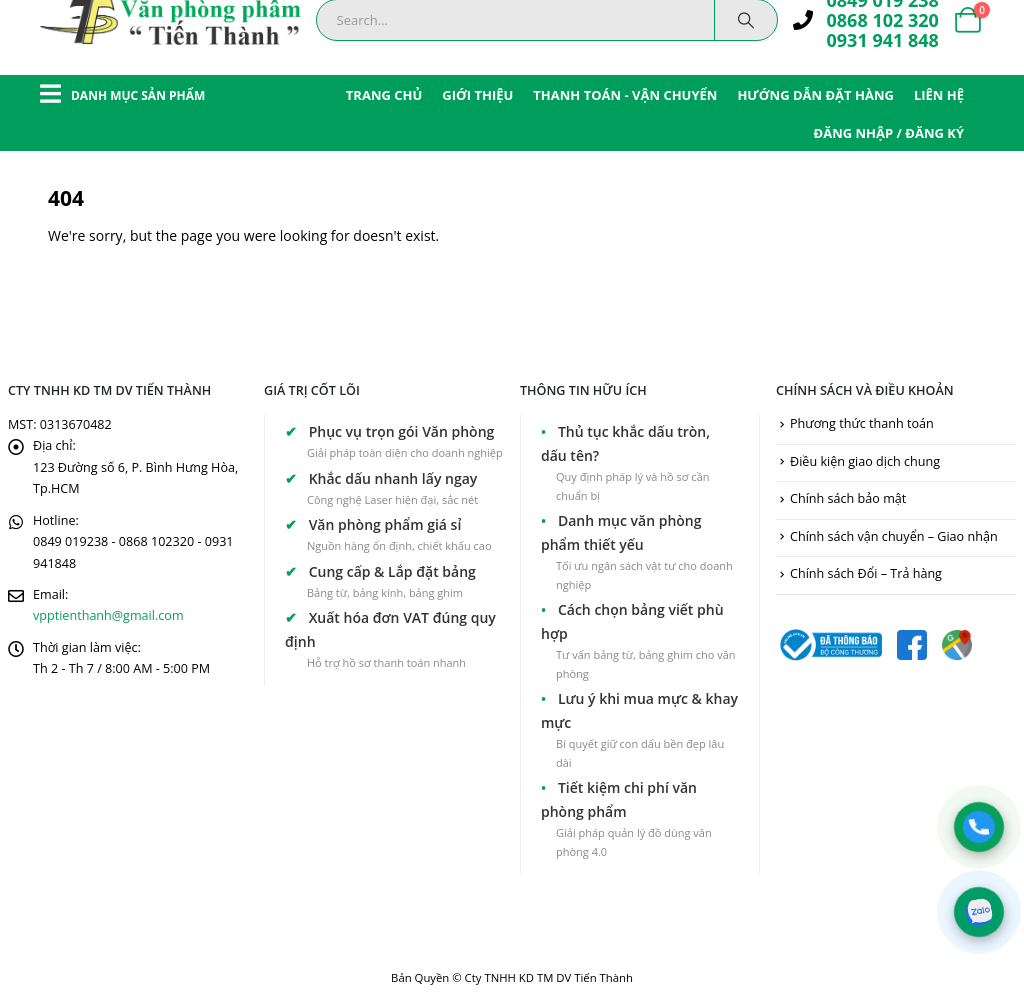 This screenshot has width=1024, height=1007. What do you see at coordinates (815, 95) in the screenshot?
I see `HƯỚNG DẪN ĐẶT HÀNG` at bounding box center [815, 95].